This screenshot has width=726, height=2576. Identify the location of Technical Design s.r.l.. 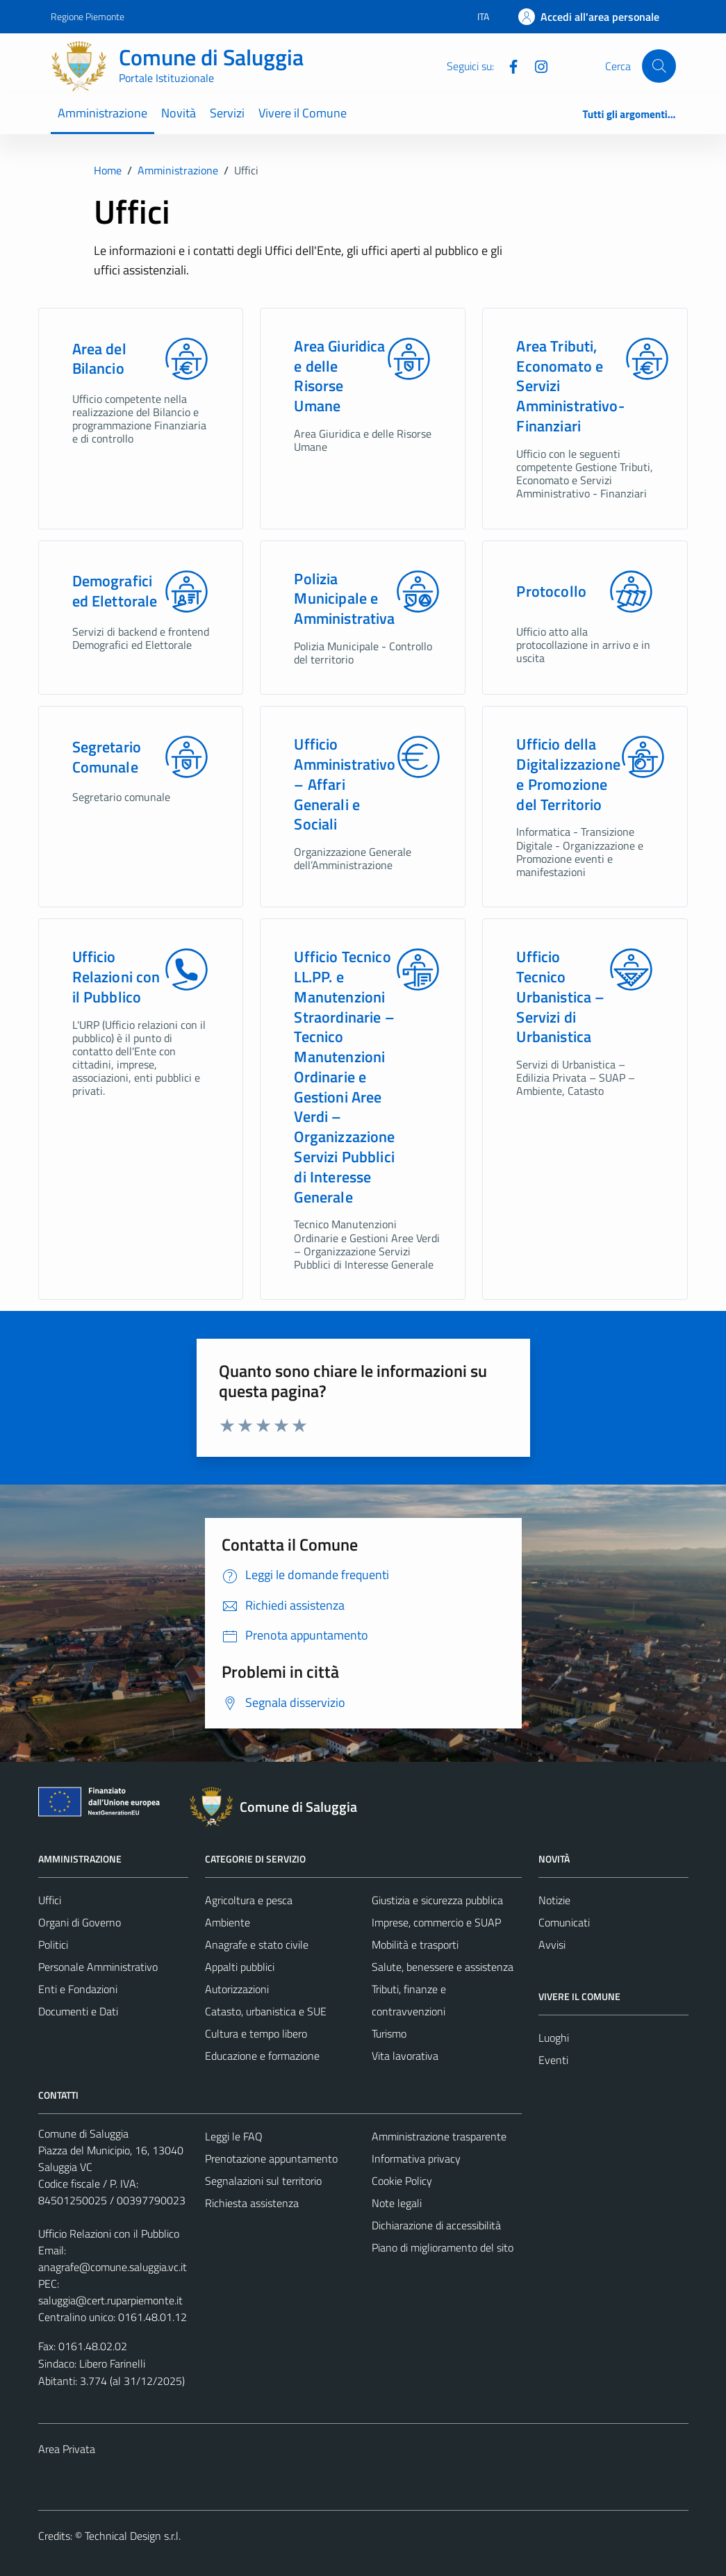
(133, 2535).